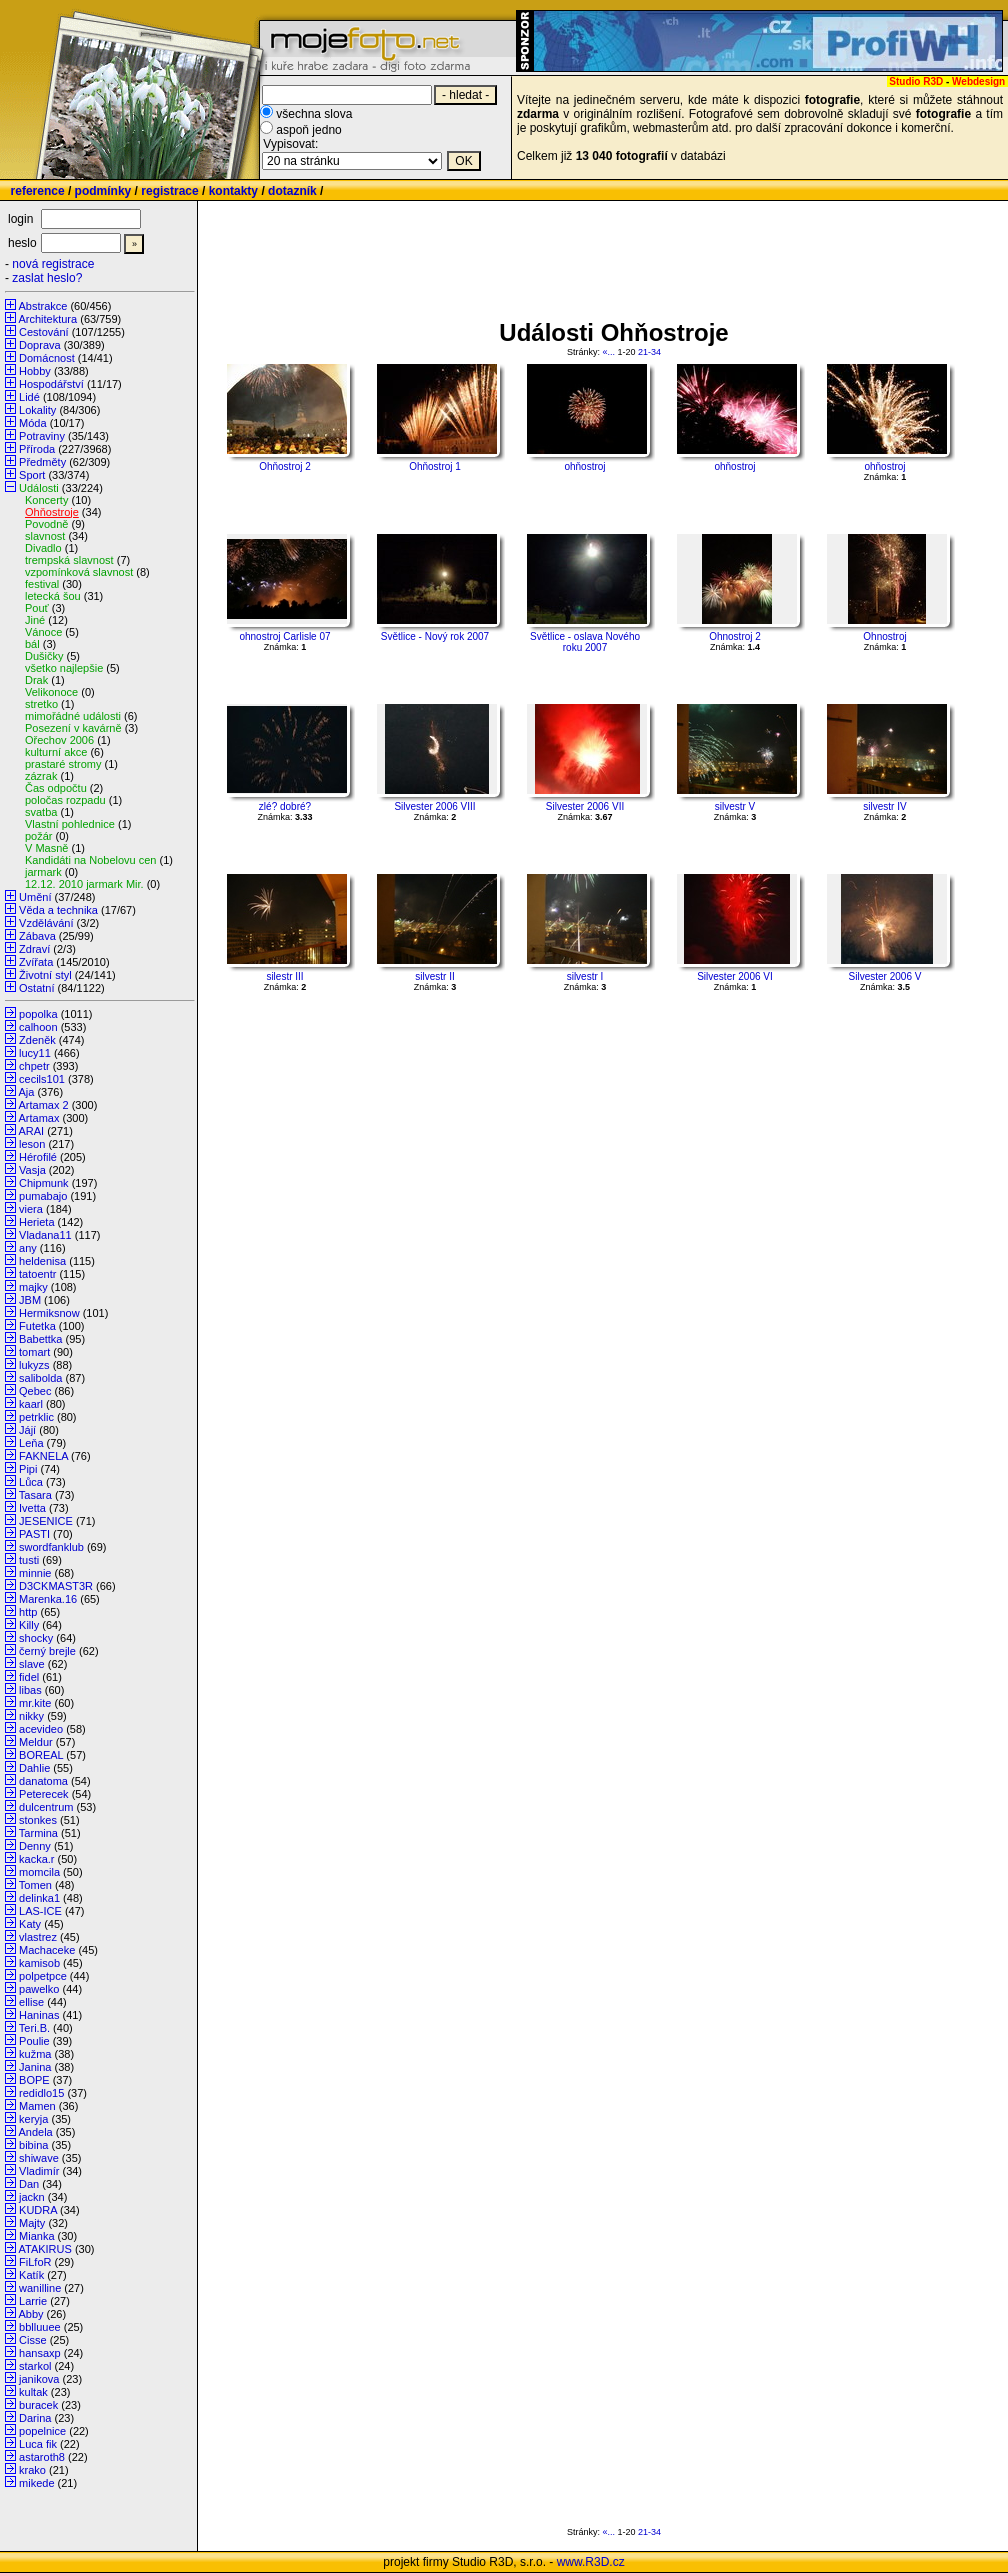  What do you see at coordinates (35, 371) in the screenshot?
I see `Hobby` at bounding box center [35, 371].